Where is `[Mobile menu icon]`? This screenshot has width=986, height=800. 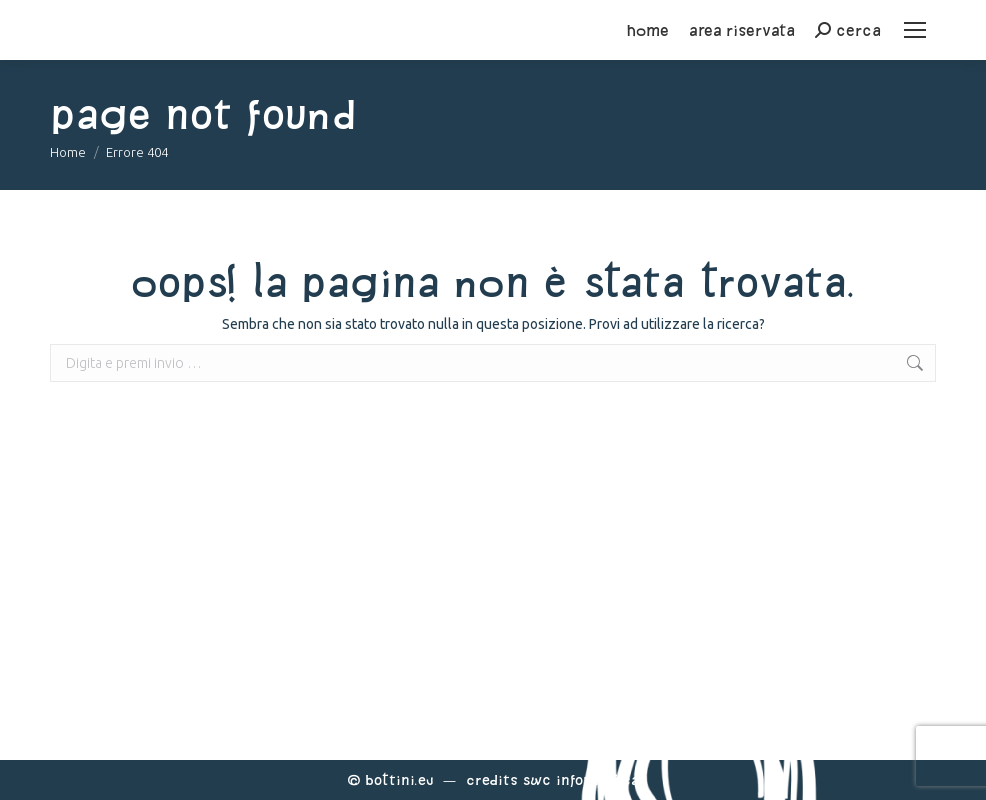 [Mobile menu icon] is located at coordinates (915, 30).